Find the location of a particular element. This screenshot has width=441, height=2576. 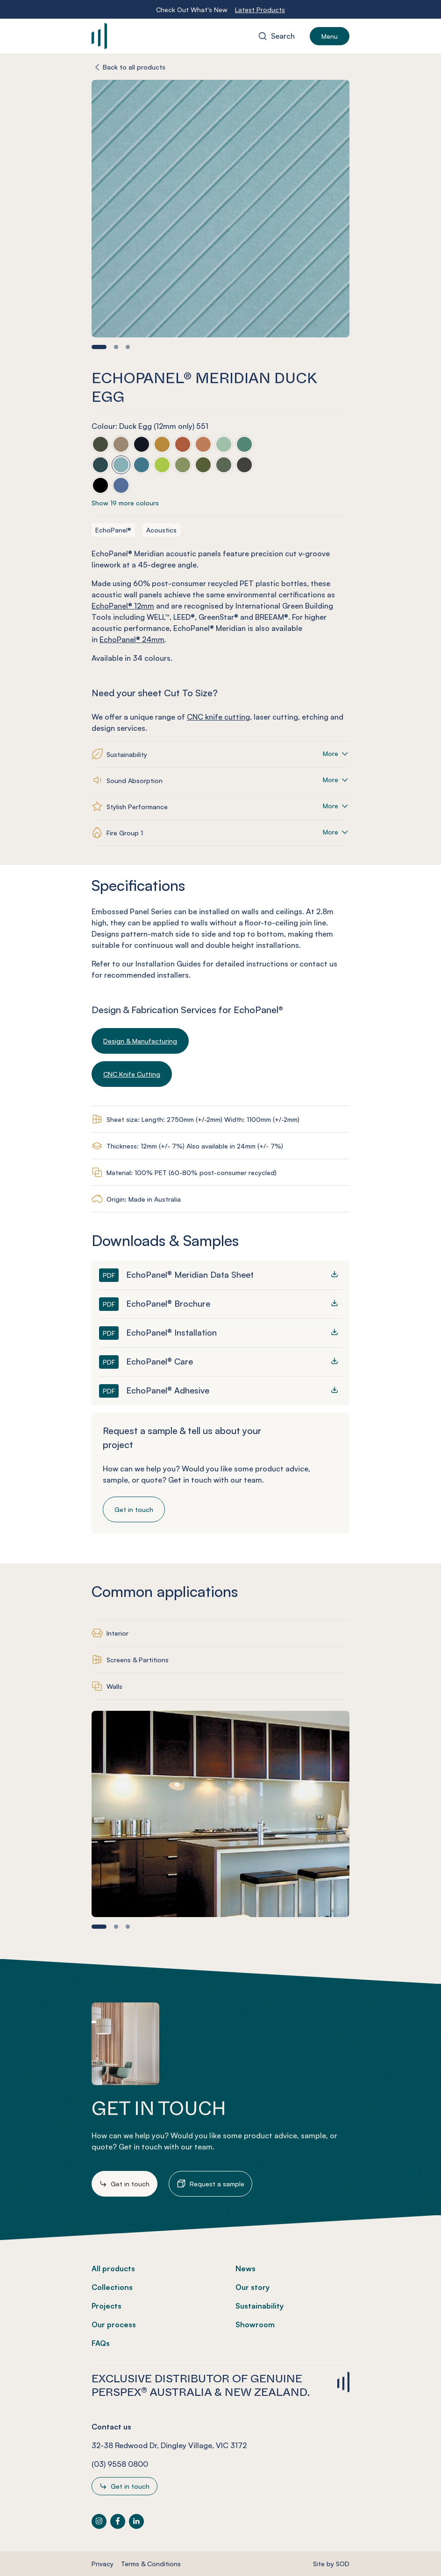

Projects is located at coordinates (106, 2305).